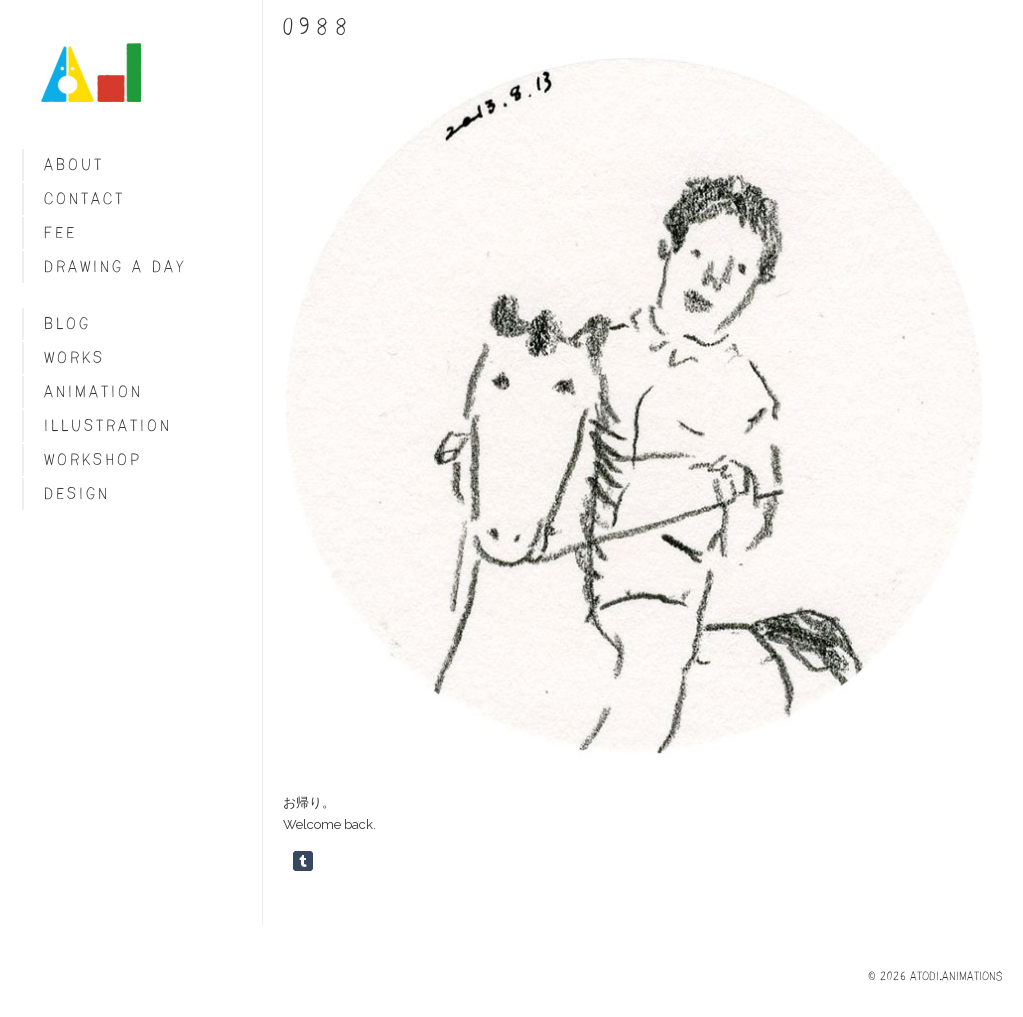  I want to click on Animation, so click(93, 391).